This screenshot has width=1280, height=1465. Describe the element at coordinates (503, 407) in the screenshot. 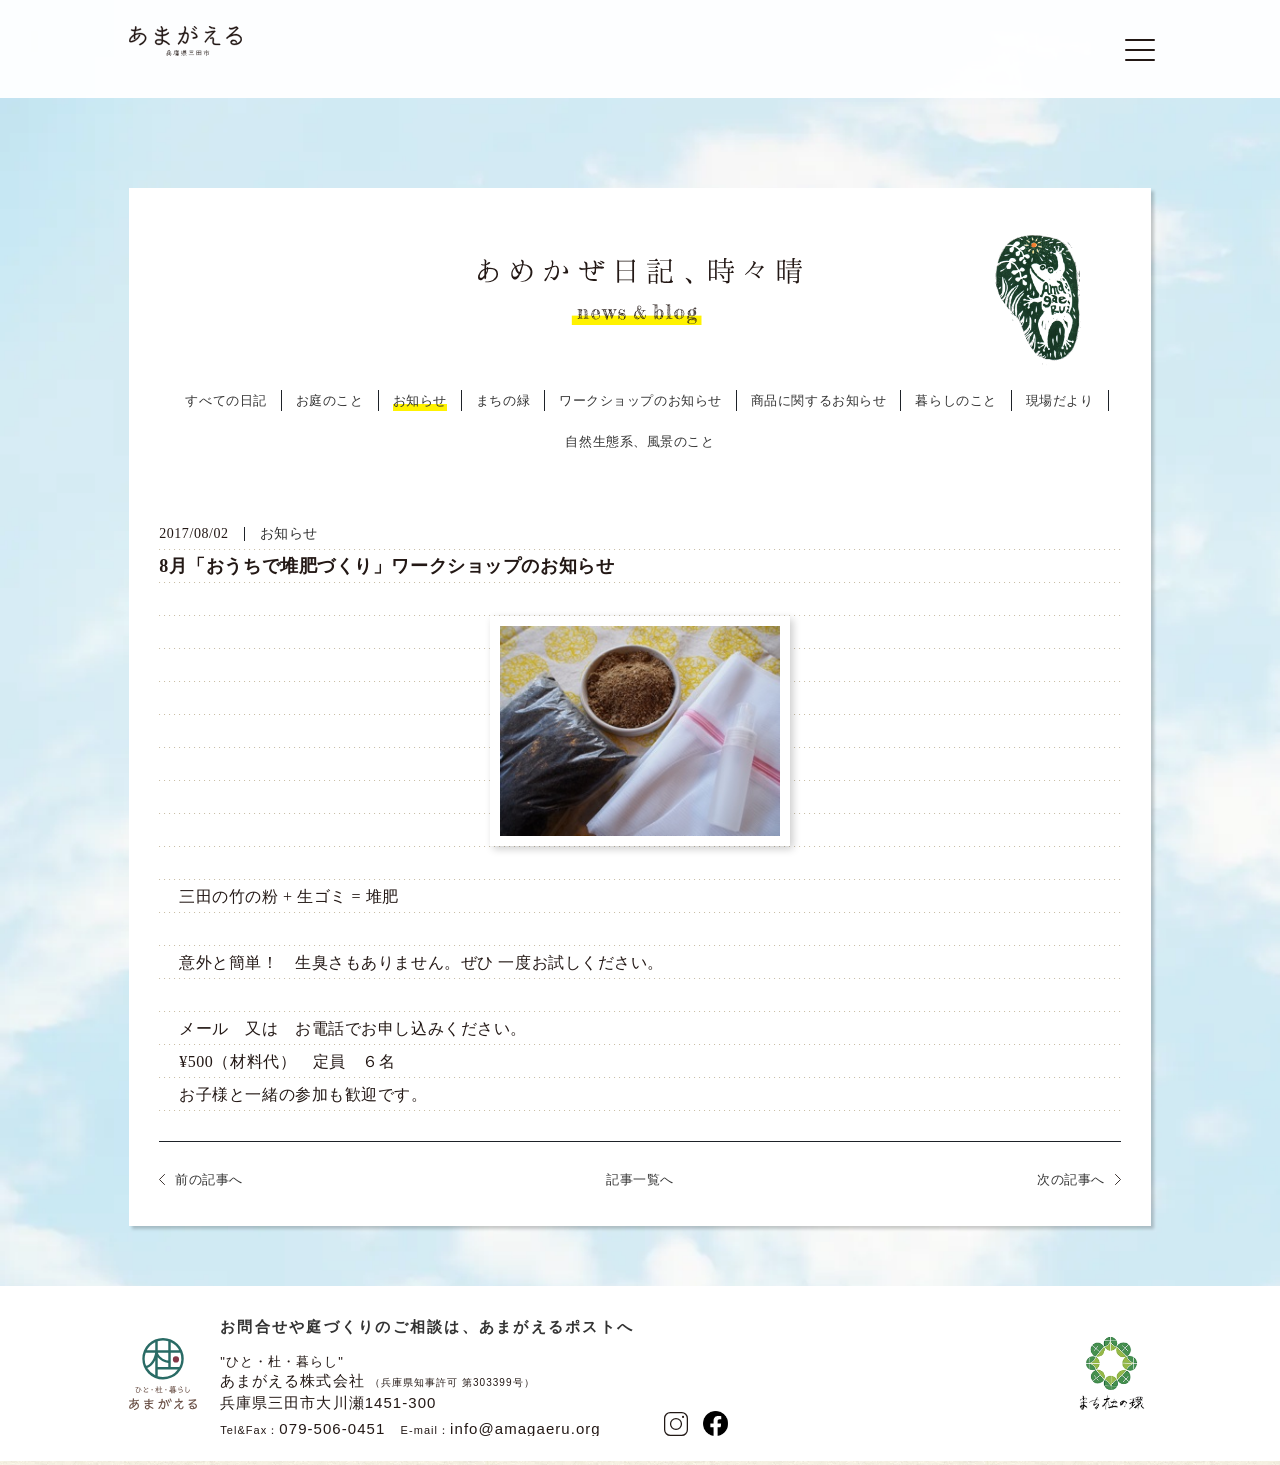

I see `まちの緑` at that location.